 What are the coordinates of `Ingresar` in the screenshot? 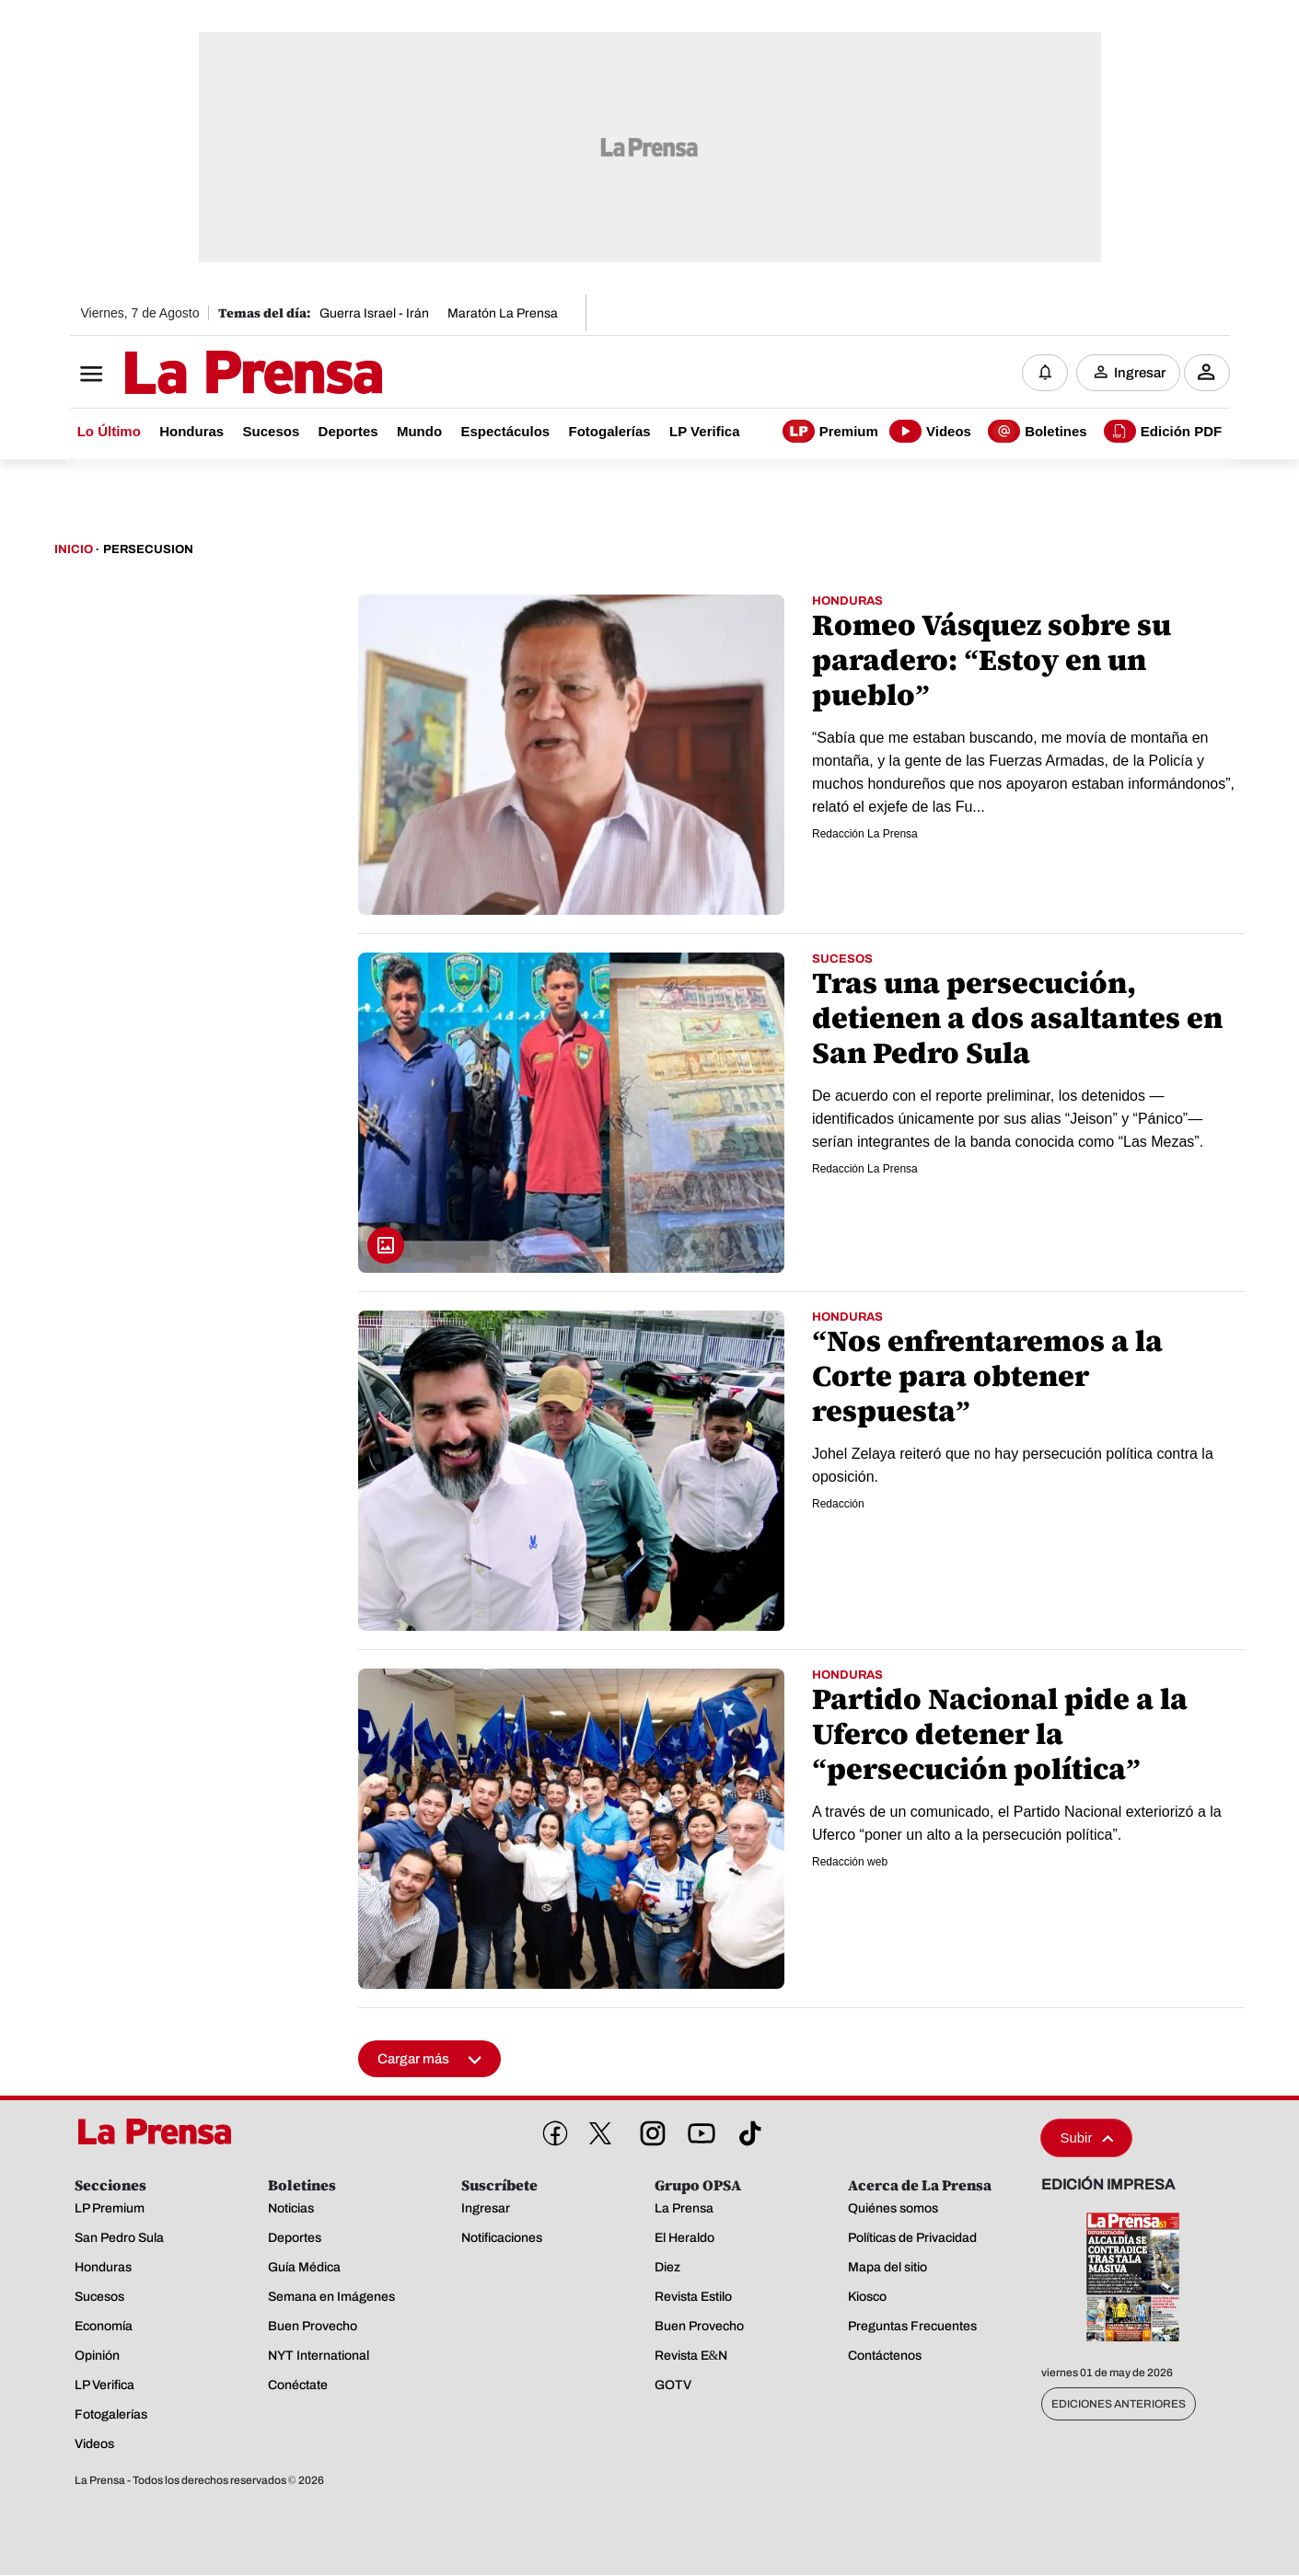 It's located at (1140, 372).